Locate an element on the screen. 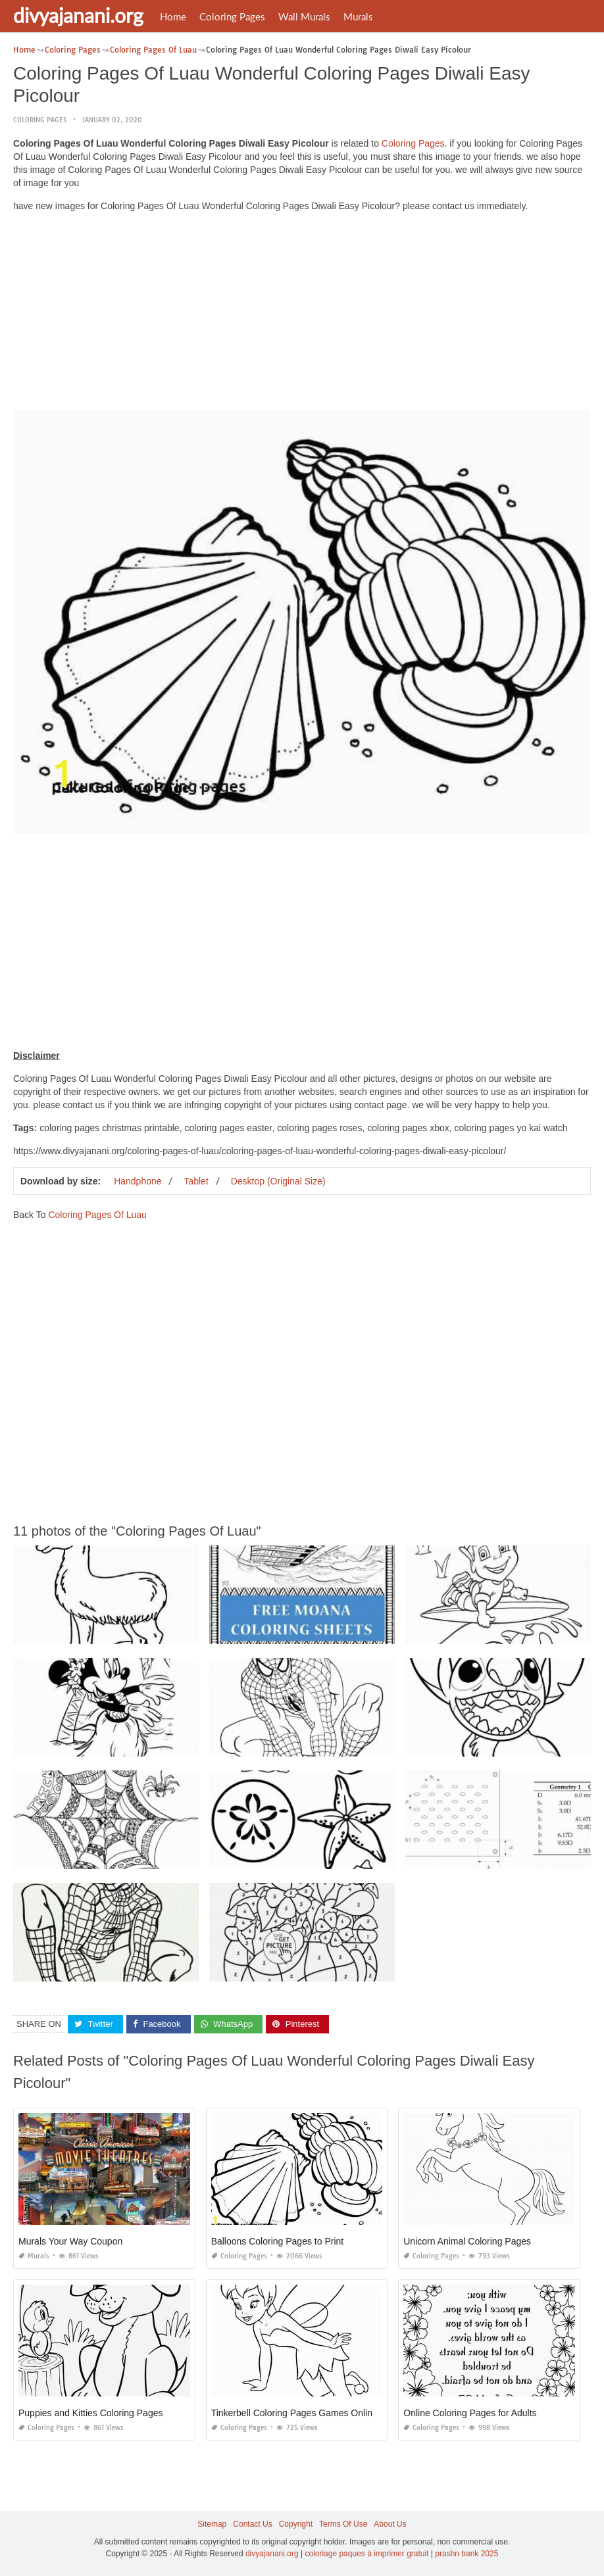  Murals is located at coordinates (358, 16).